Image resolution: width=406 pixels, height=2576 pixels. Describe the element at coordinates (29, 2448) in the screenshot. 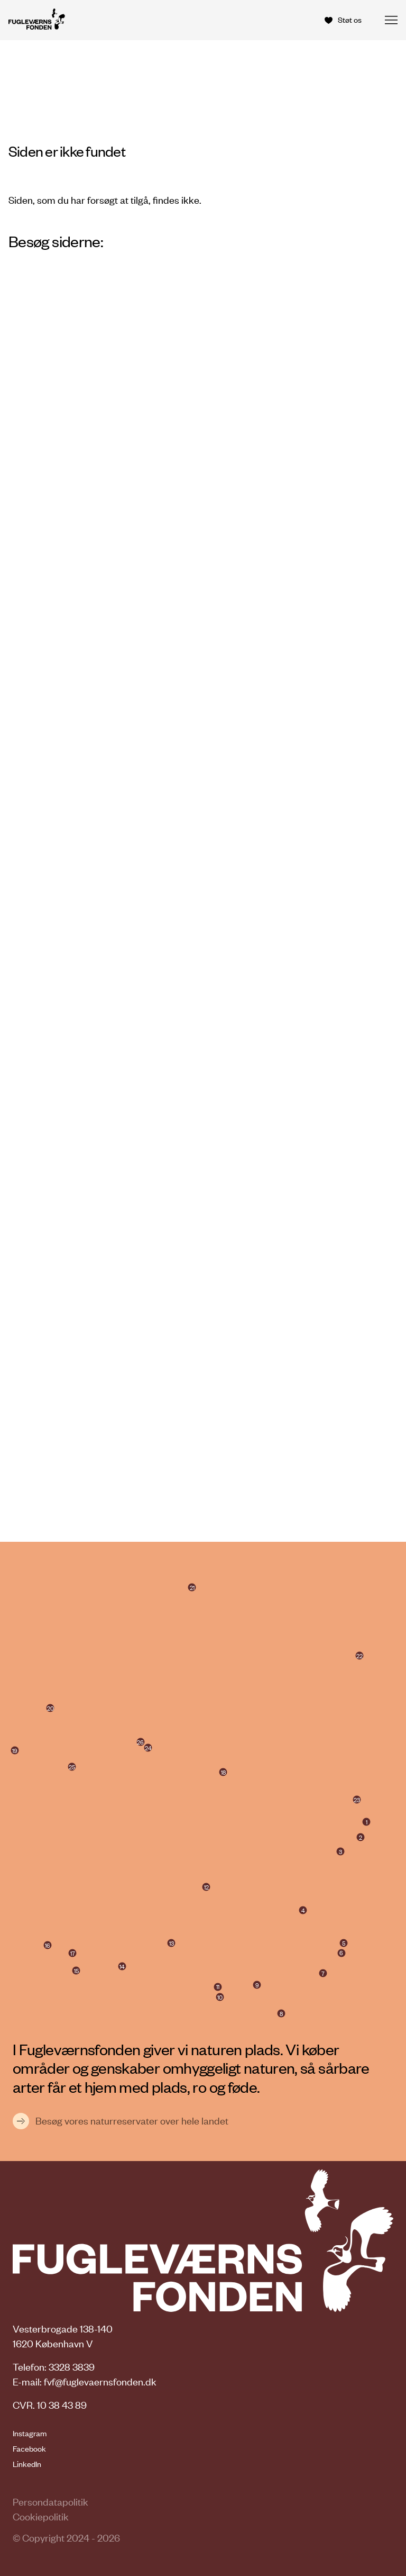

I see `Facebook` at that location.